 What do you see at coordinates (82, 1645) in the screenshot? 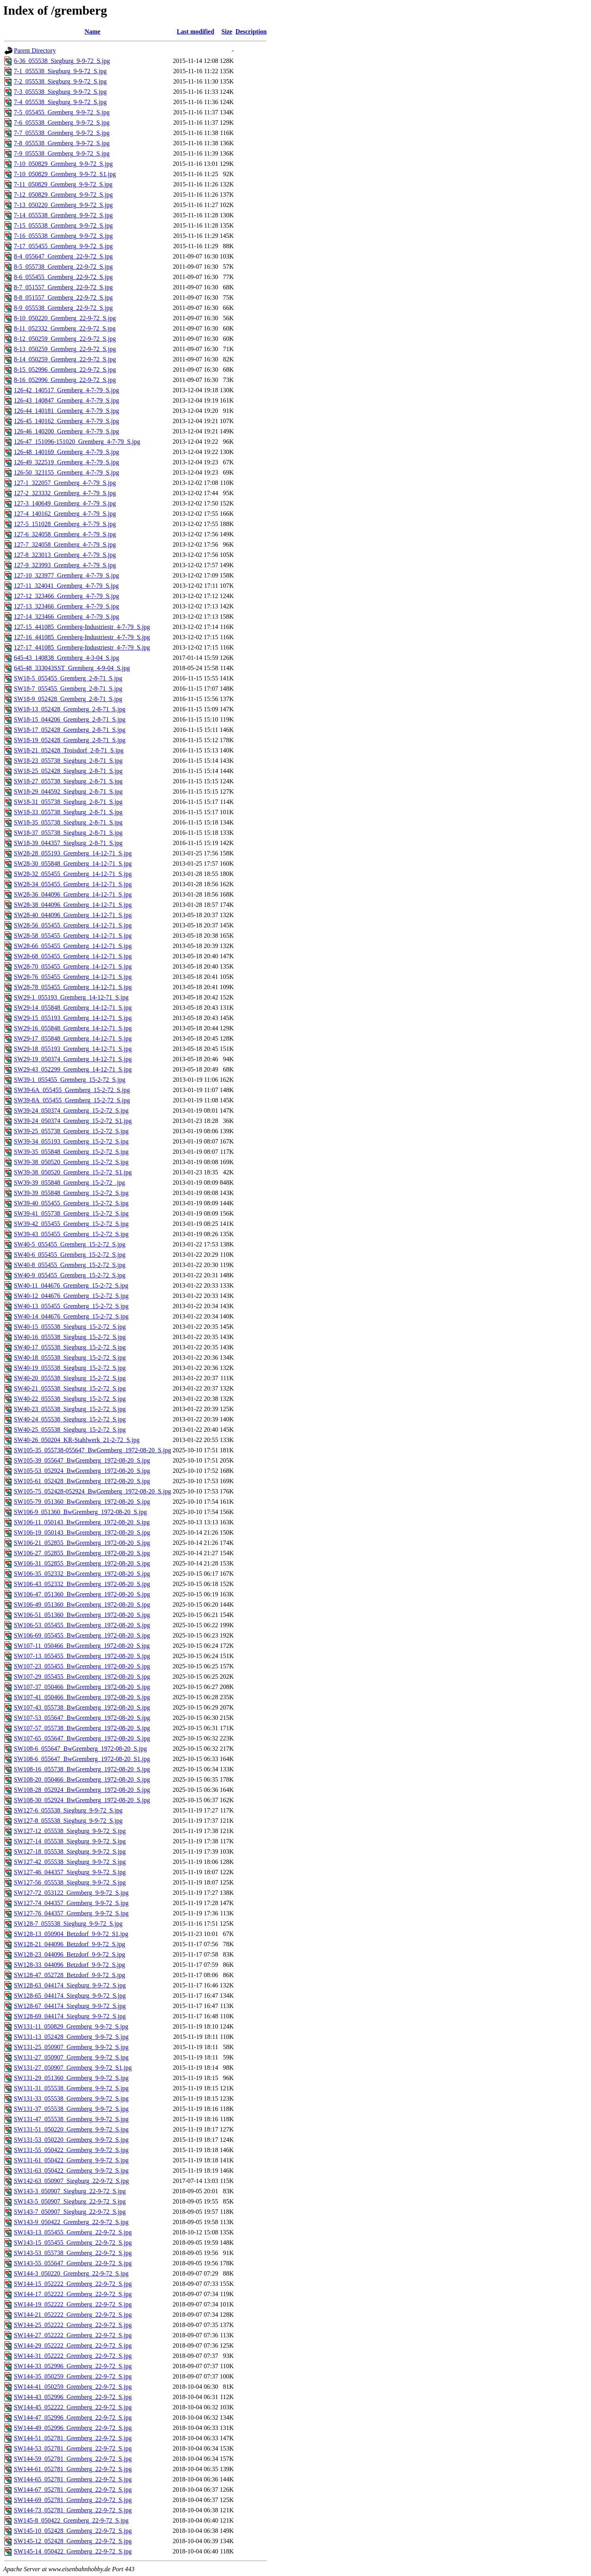
I see `SW107-11_050466_BwGremberg_1972-08-20_S.jpg` at bounding box center [82, 1645].